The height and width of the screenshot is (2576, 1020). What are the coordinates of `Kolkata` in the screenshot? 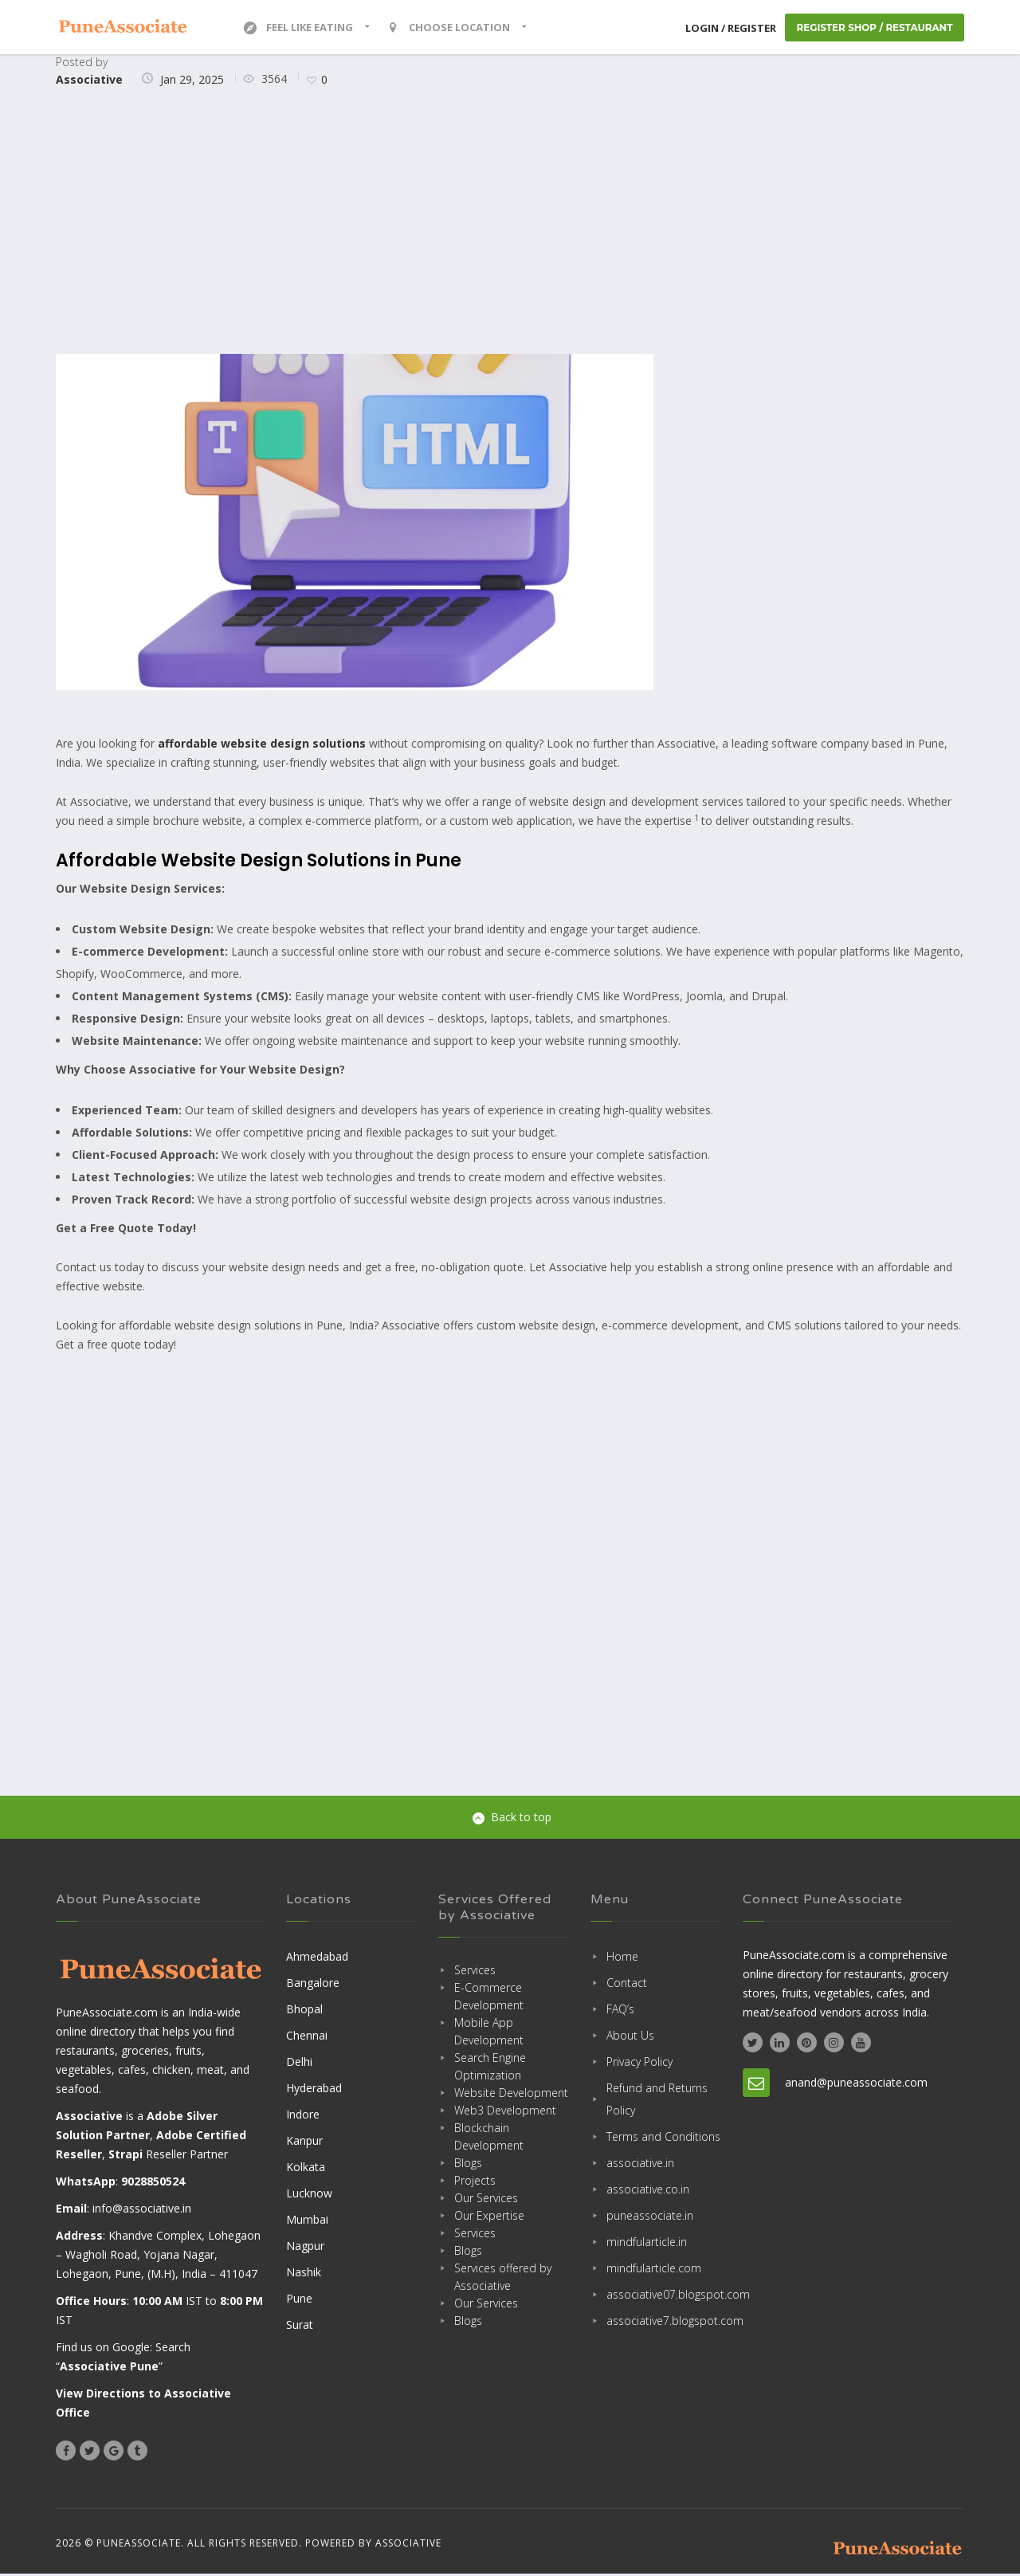 It's located at (305, 2168).